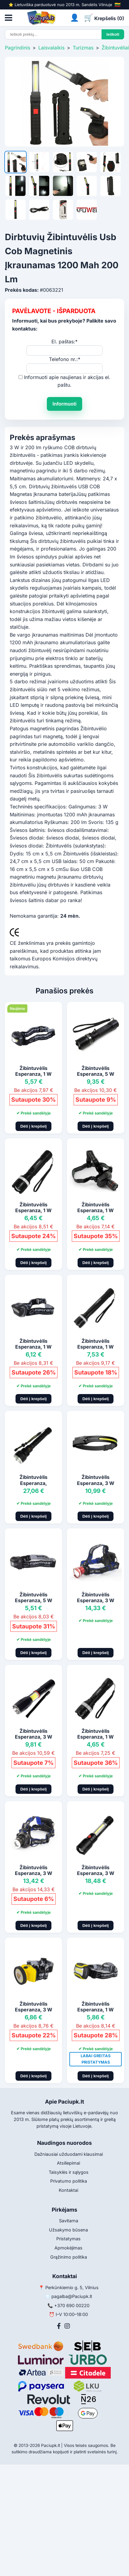 Image resolution: width=129 pixels, height=2576 pixels. I want to click on Žibintuvėliai, so click(115, 48).